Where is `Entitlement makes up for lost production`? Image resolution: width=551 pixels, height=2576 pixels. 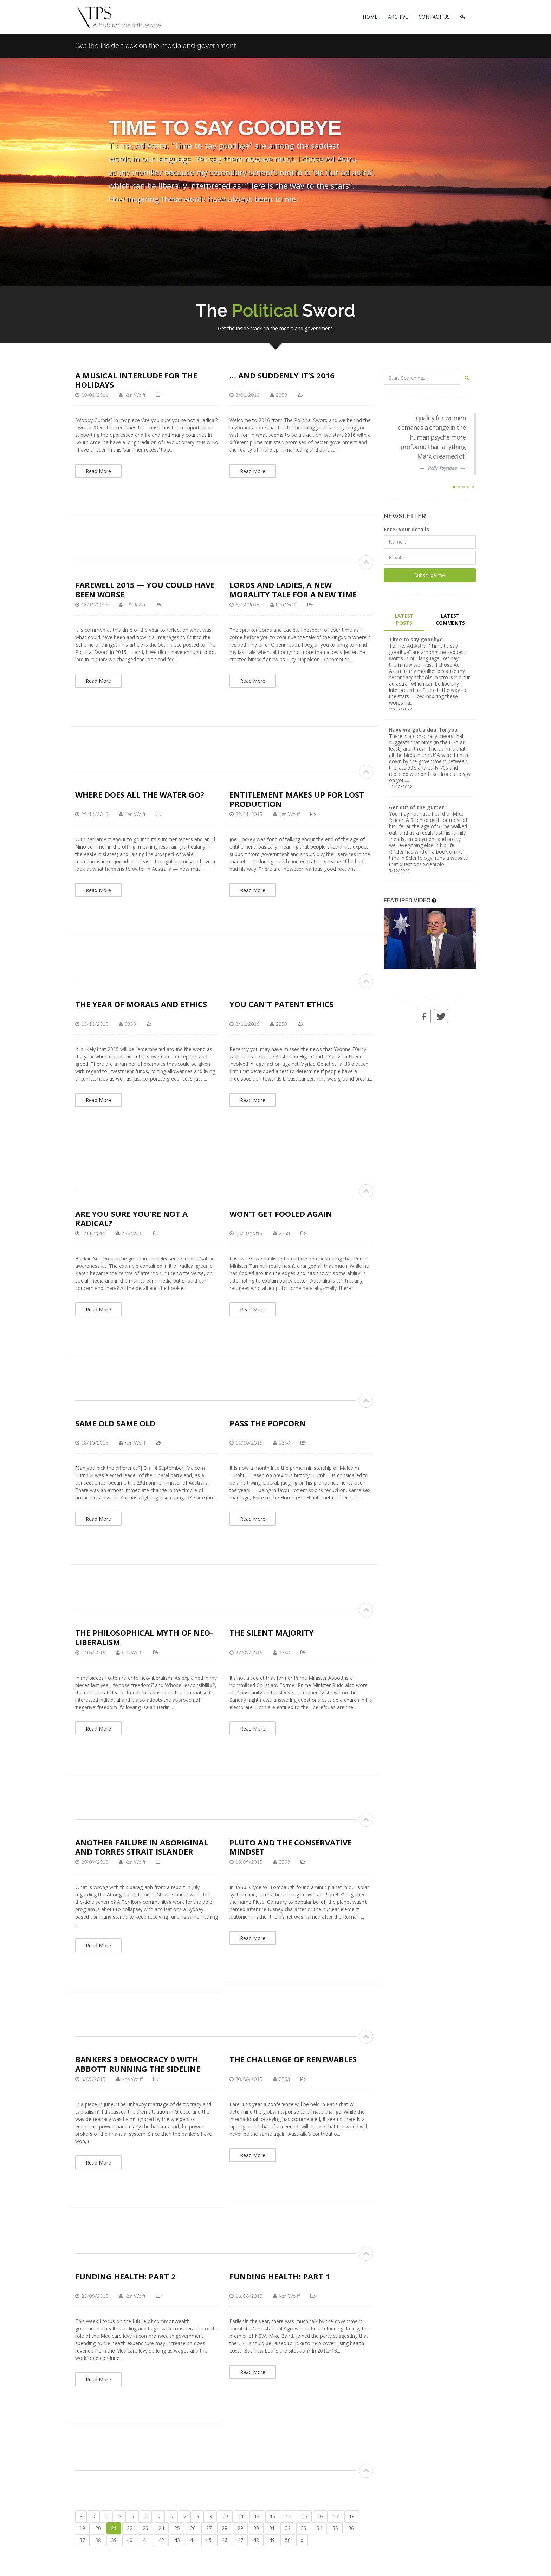
Entitlement makes up for lost production is located at coordinates (296, 799).